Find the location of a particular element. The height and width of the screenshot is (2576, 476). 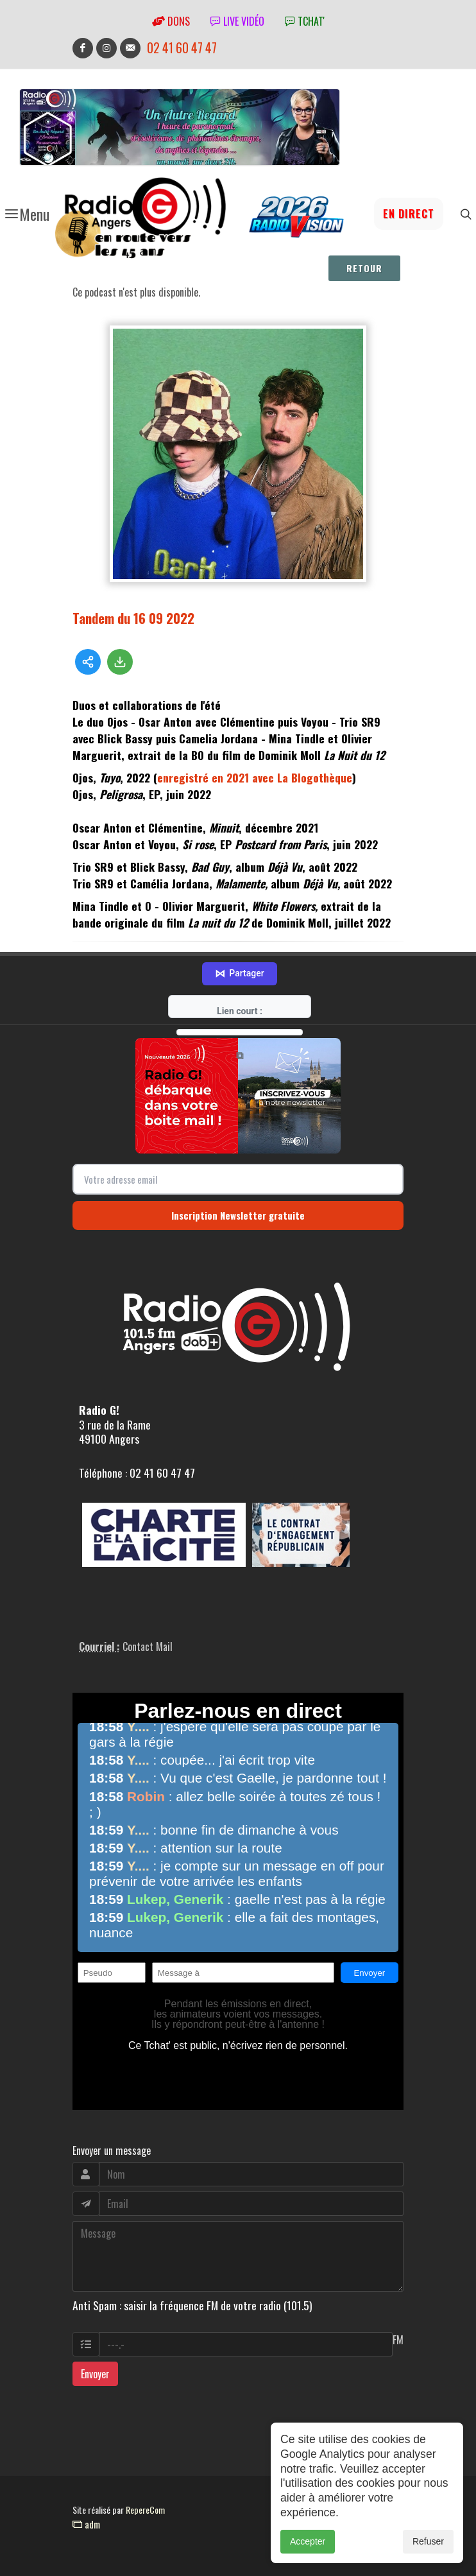

Contact Mail is located at coordinates (148, 1646).